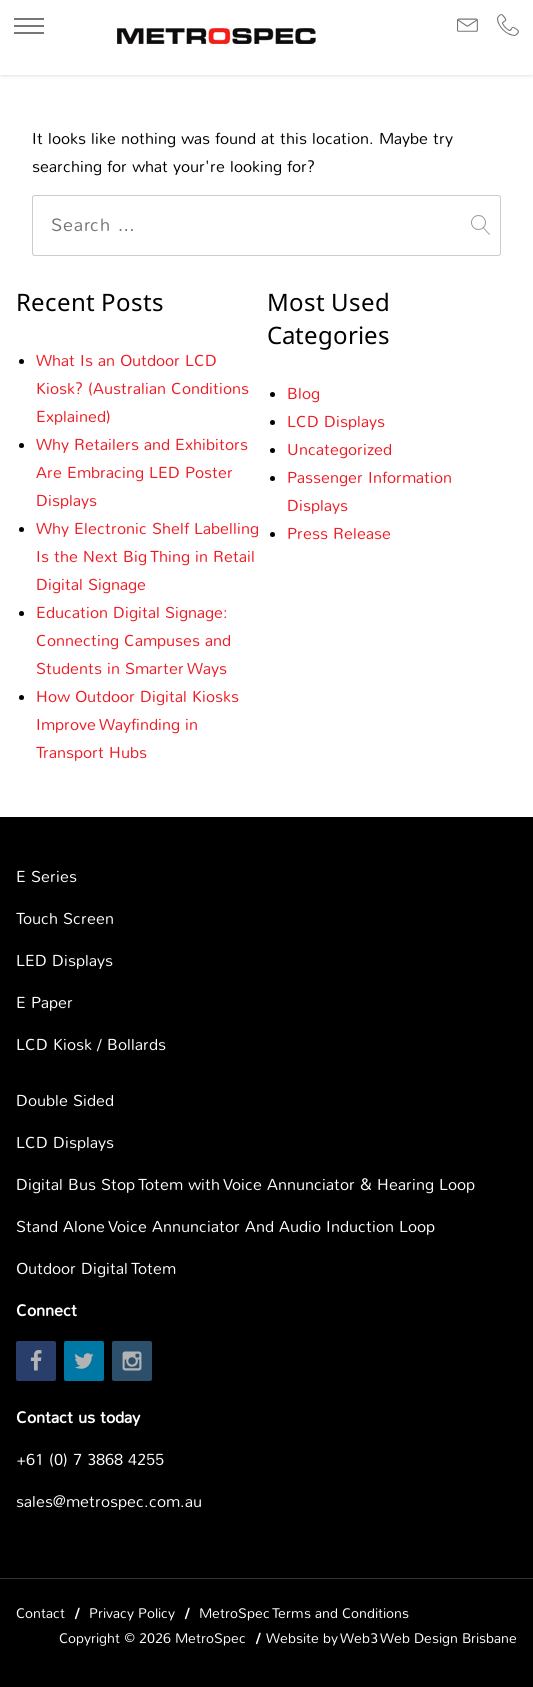  What do you see at coordinates (147, 556) in the screenshot?
I see `Why Electronic Shelf Labelling Is the Next Big Thing in Retail Digital Signage` at bounding box center [147, 556].